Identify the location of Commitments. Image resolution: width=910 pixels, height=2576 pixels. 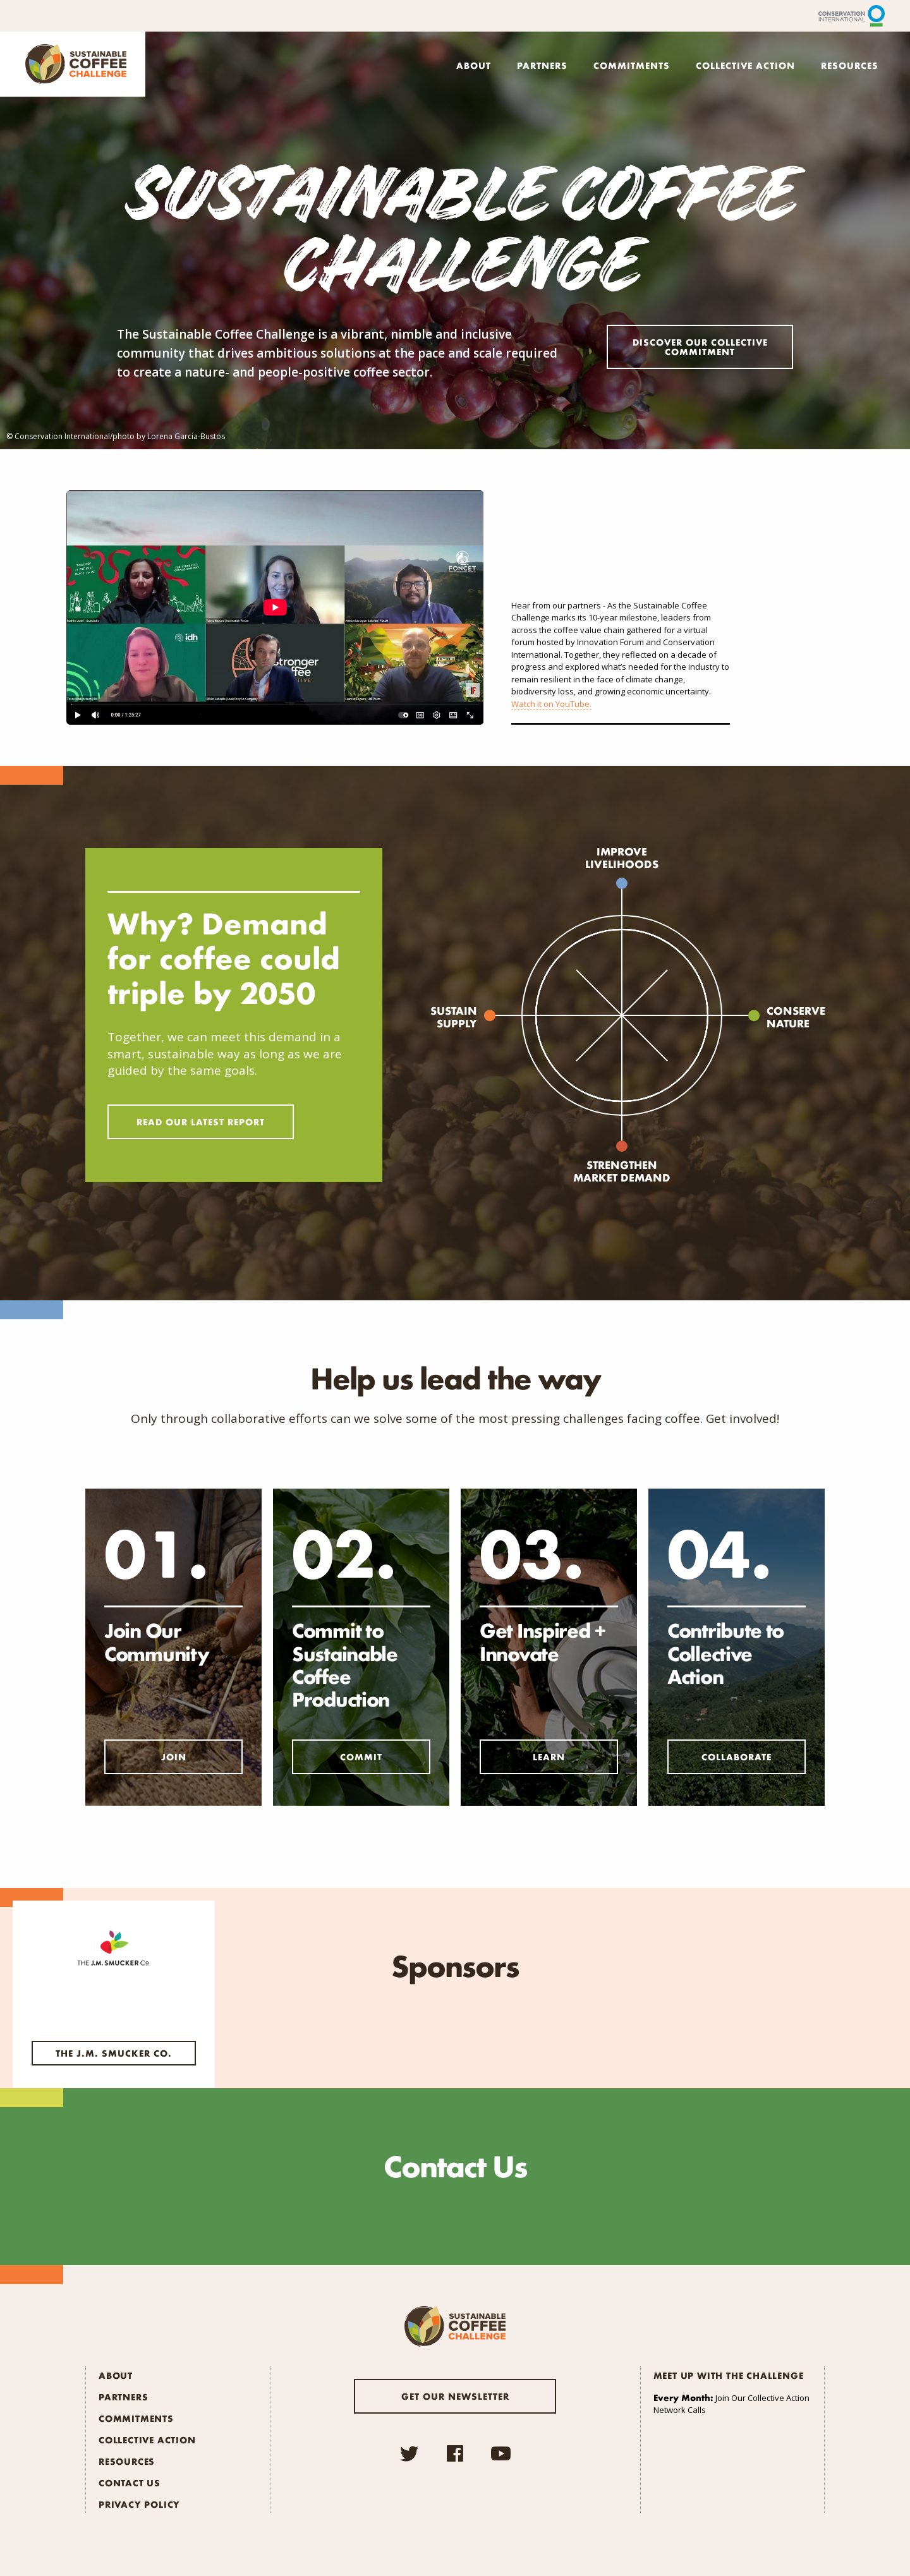
(631, 65).